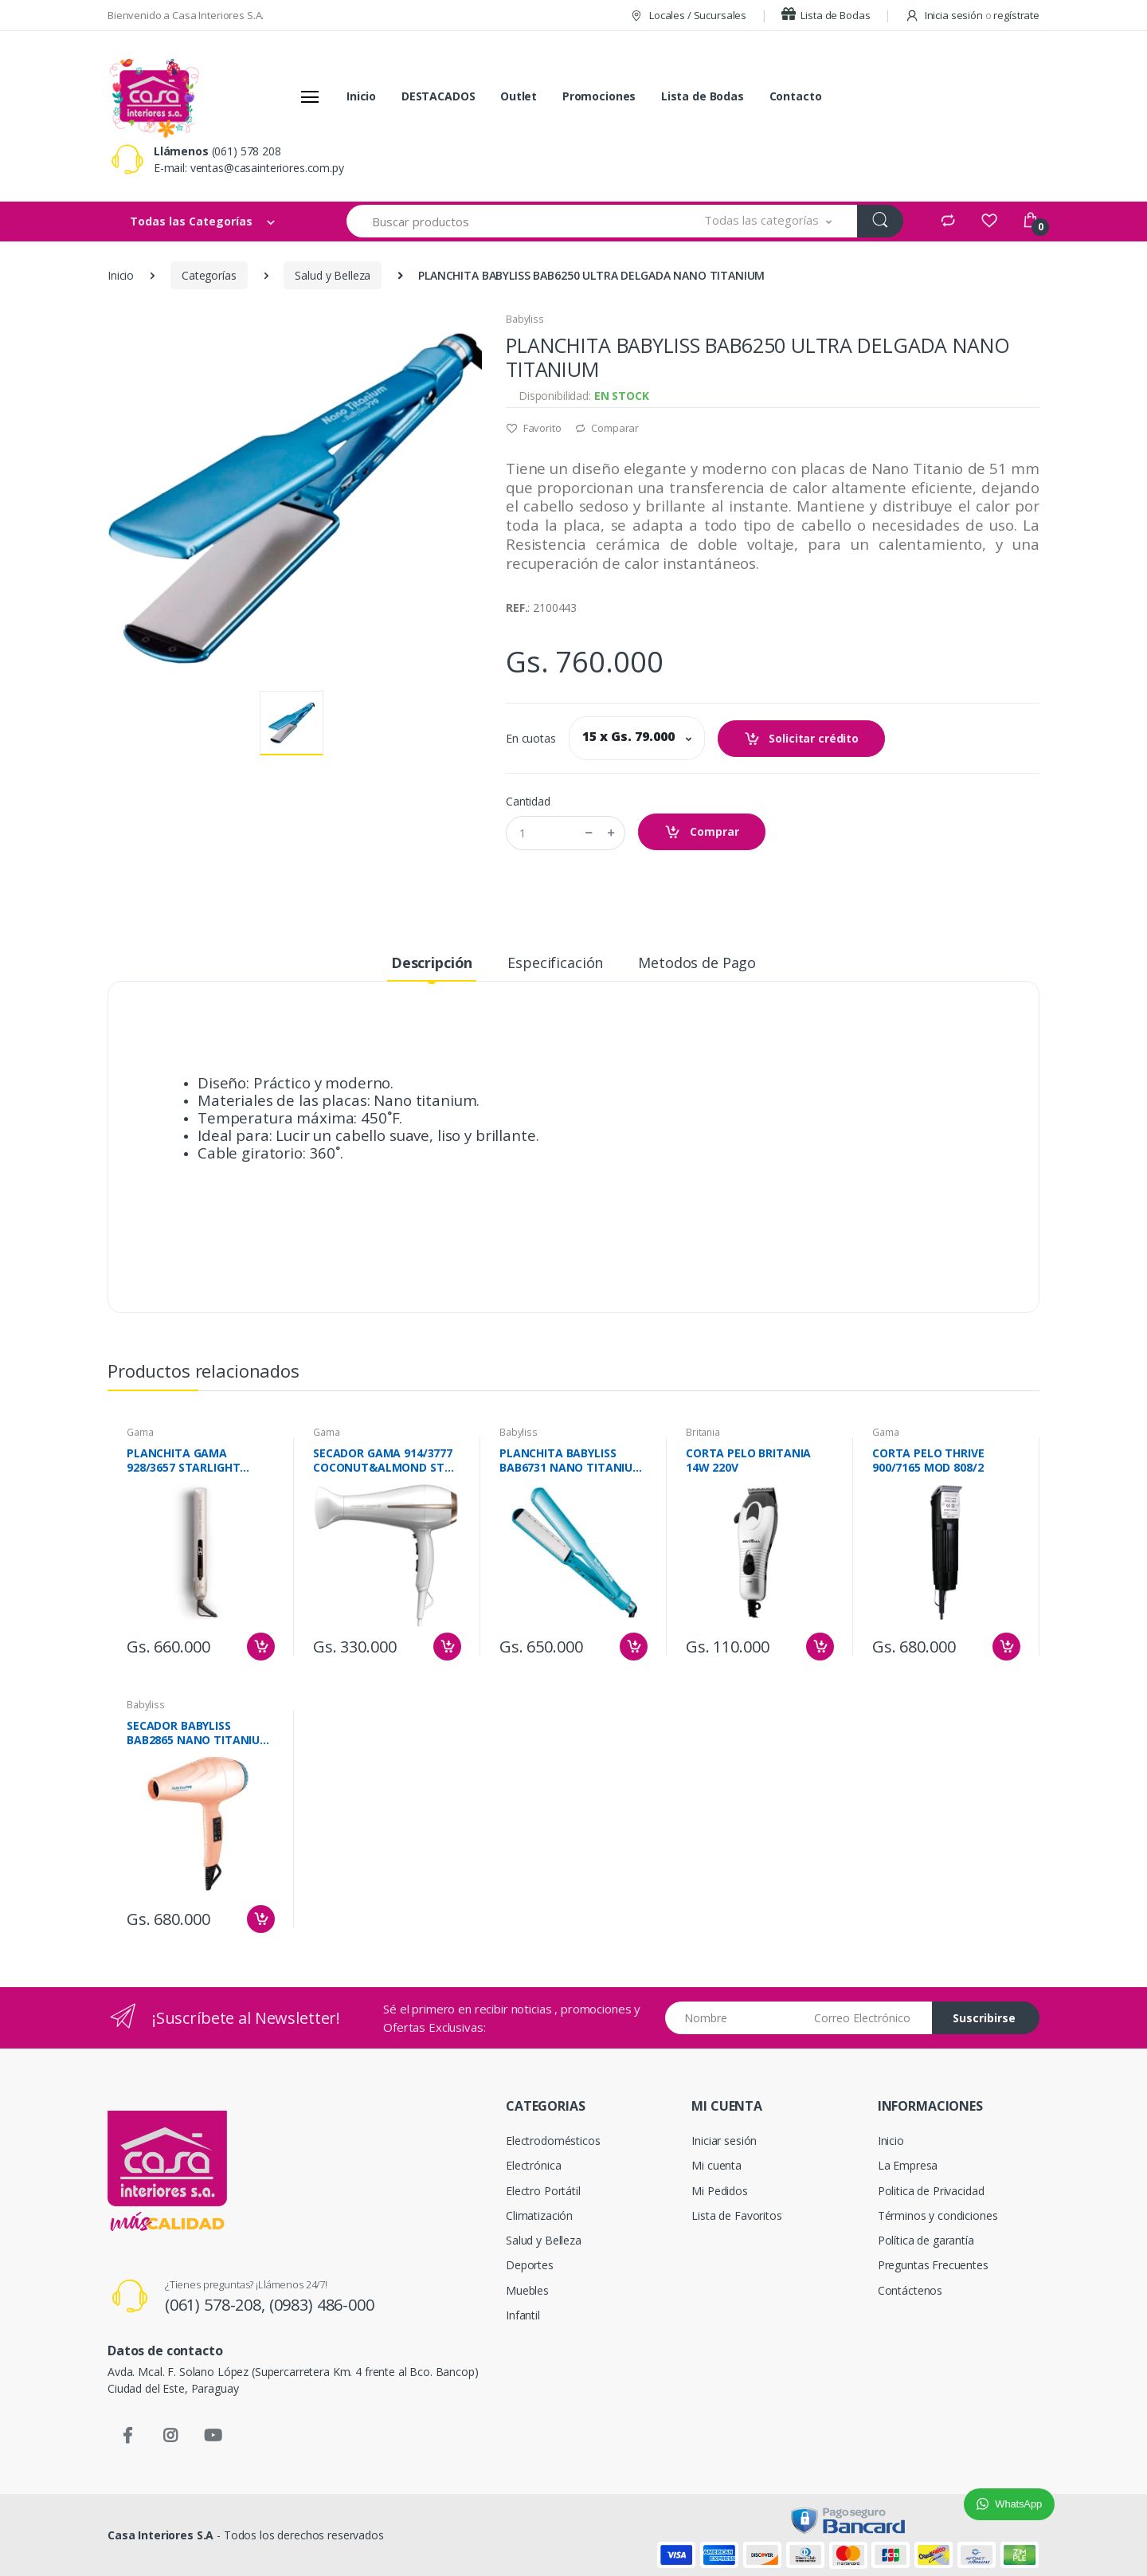  What do you see at coordinates (533, 2165) in the screenshot?
I see `Electrónica` at bounding box center [533, 2165].